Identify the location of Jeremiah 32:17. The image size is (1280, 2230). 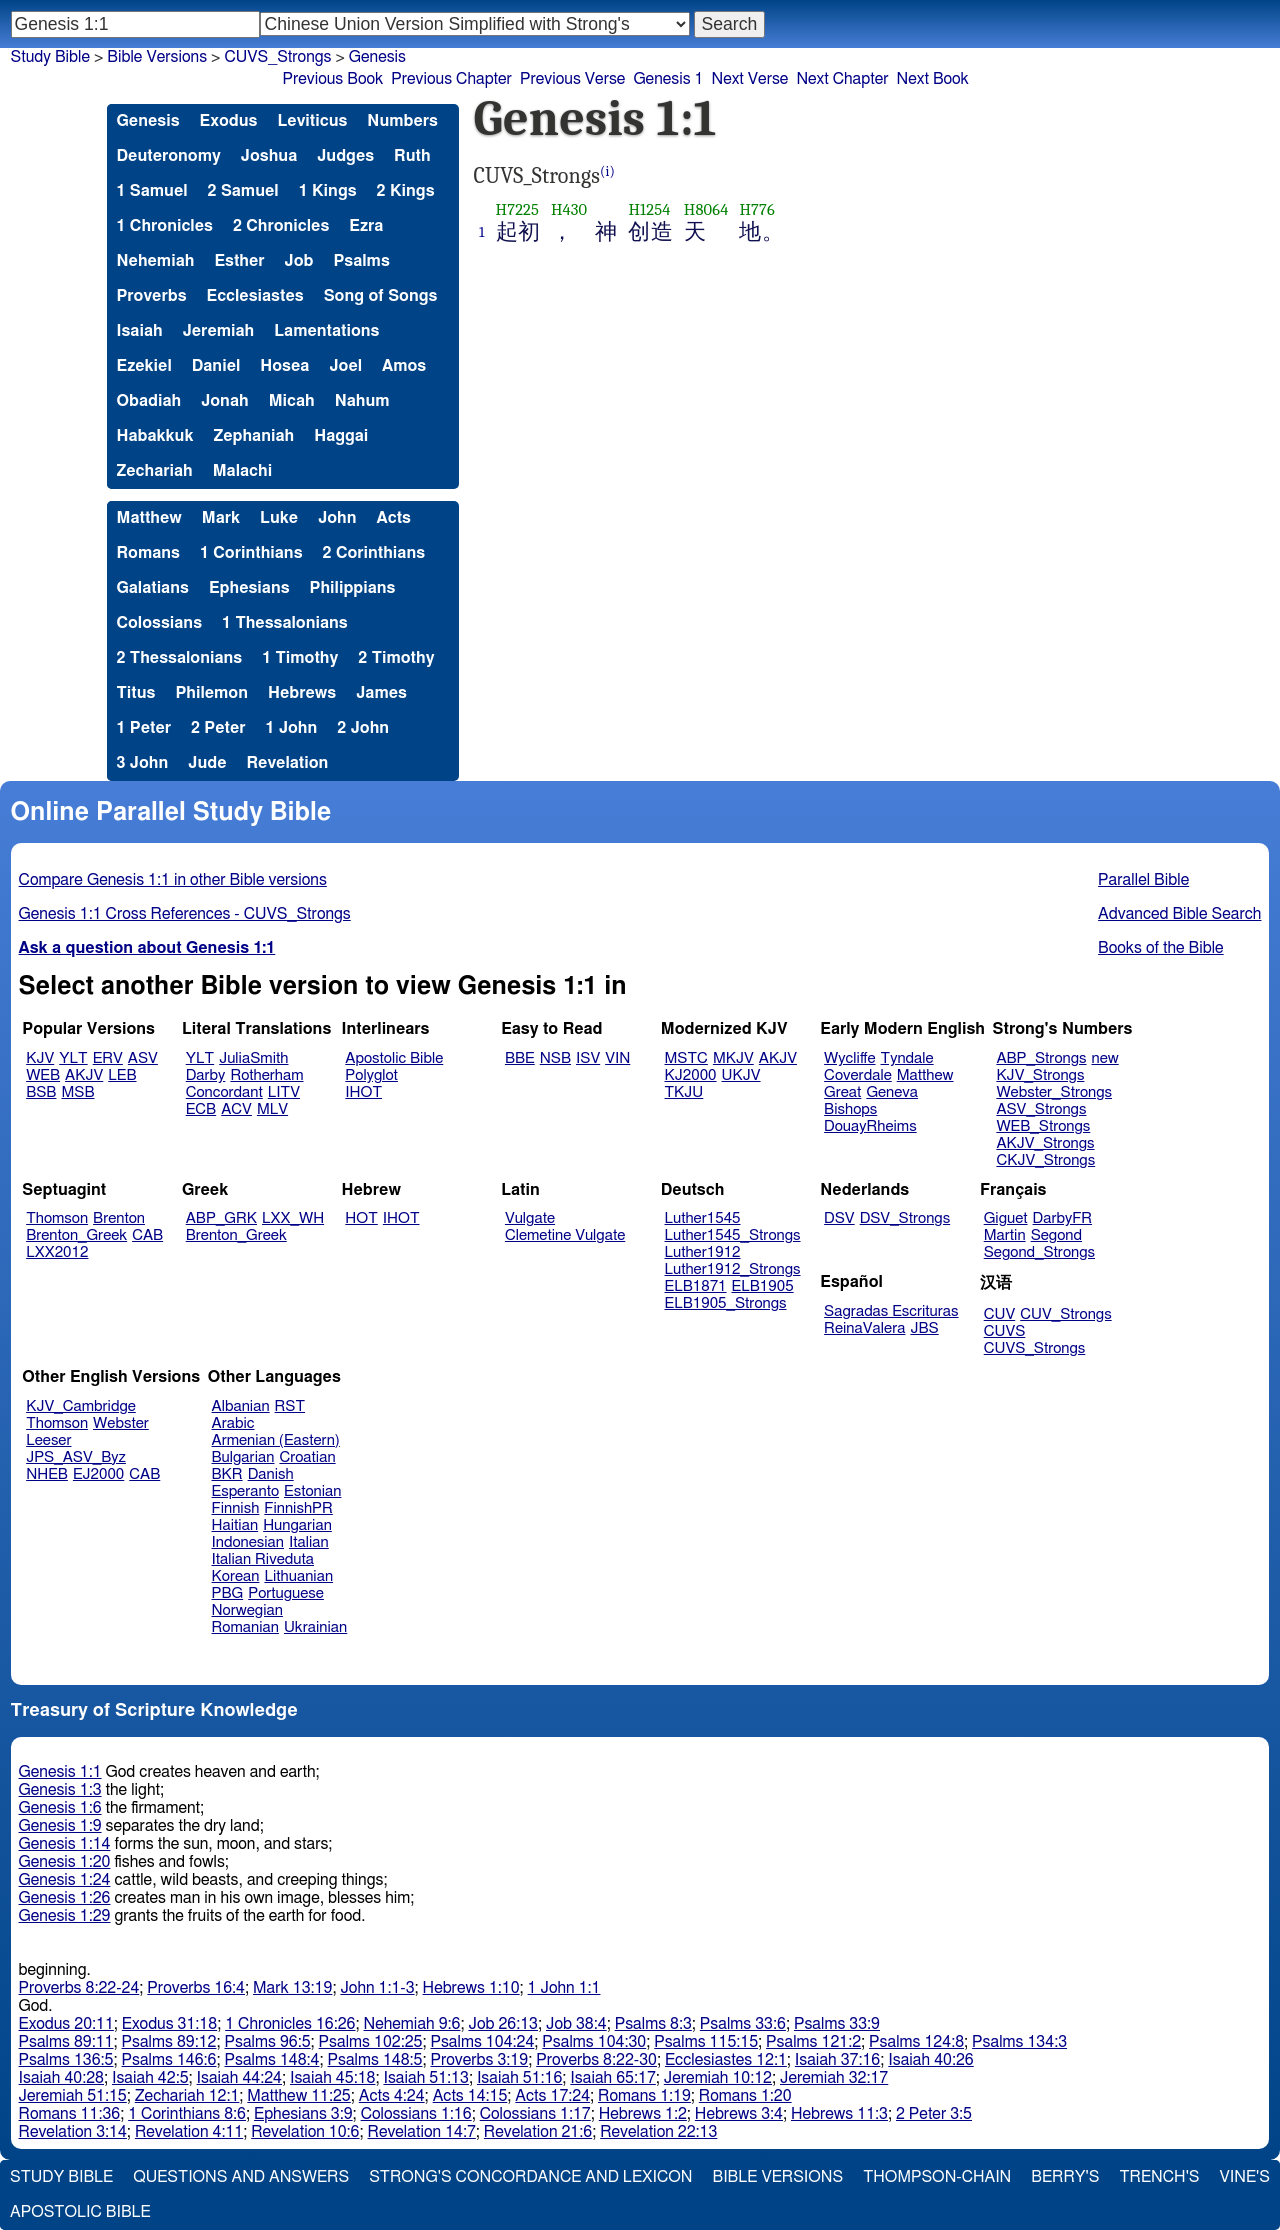
(834, 2078).